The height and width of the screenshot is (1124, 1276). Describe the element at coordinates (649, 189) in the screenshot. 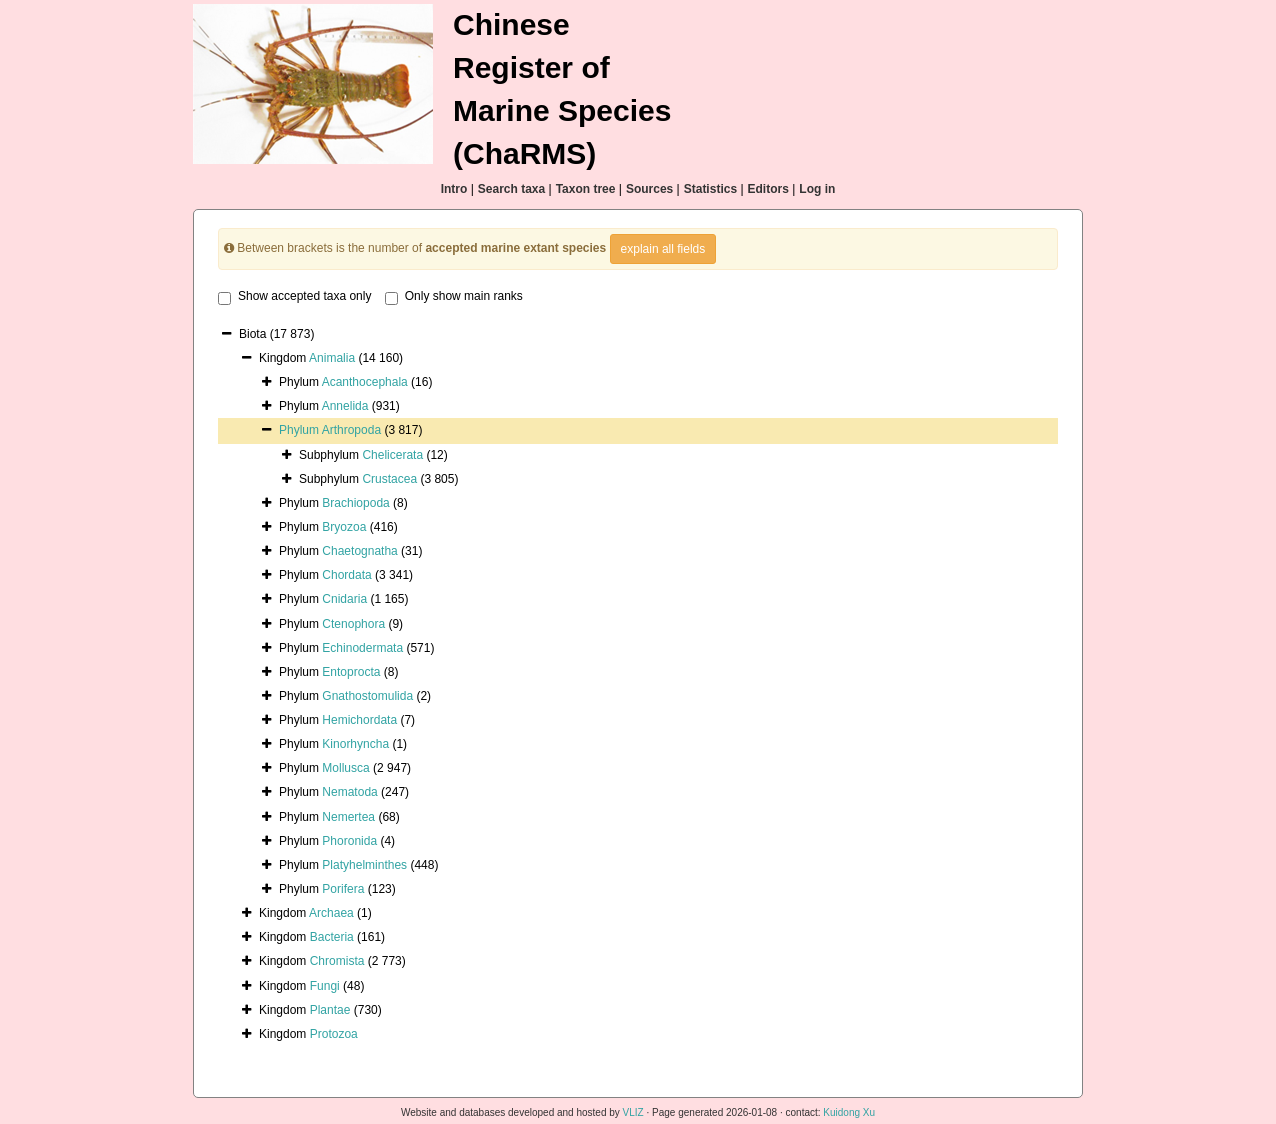

I see `Sources` at that location.